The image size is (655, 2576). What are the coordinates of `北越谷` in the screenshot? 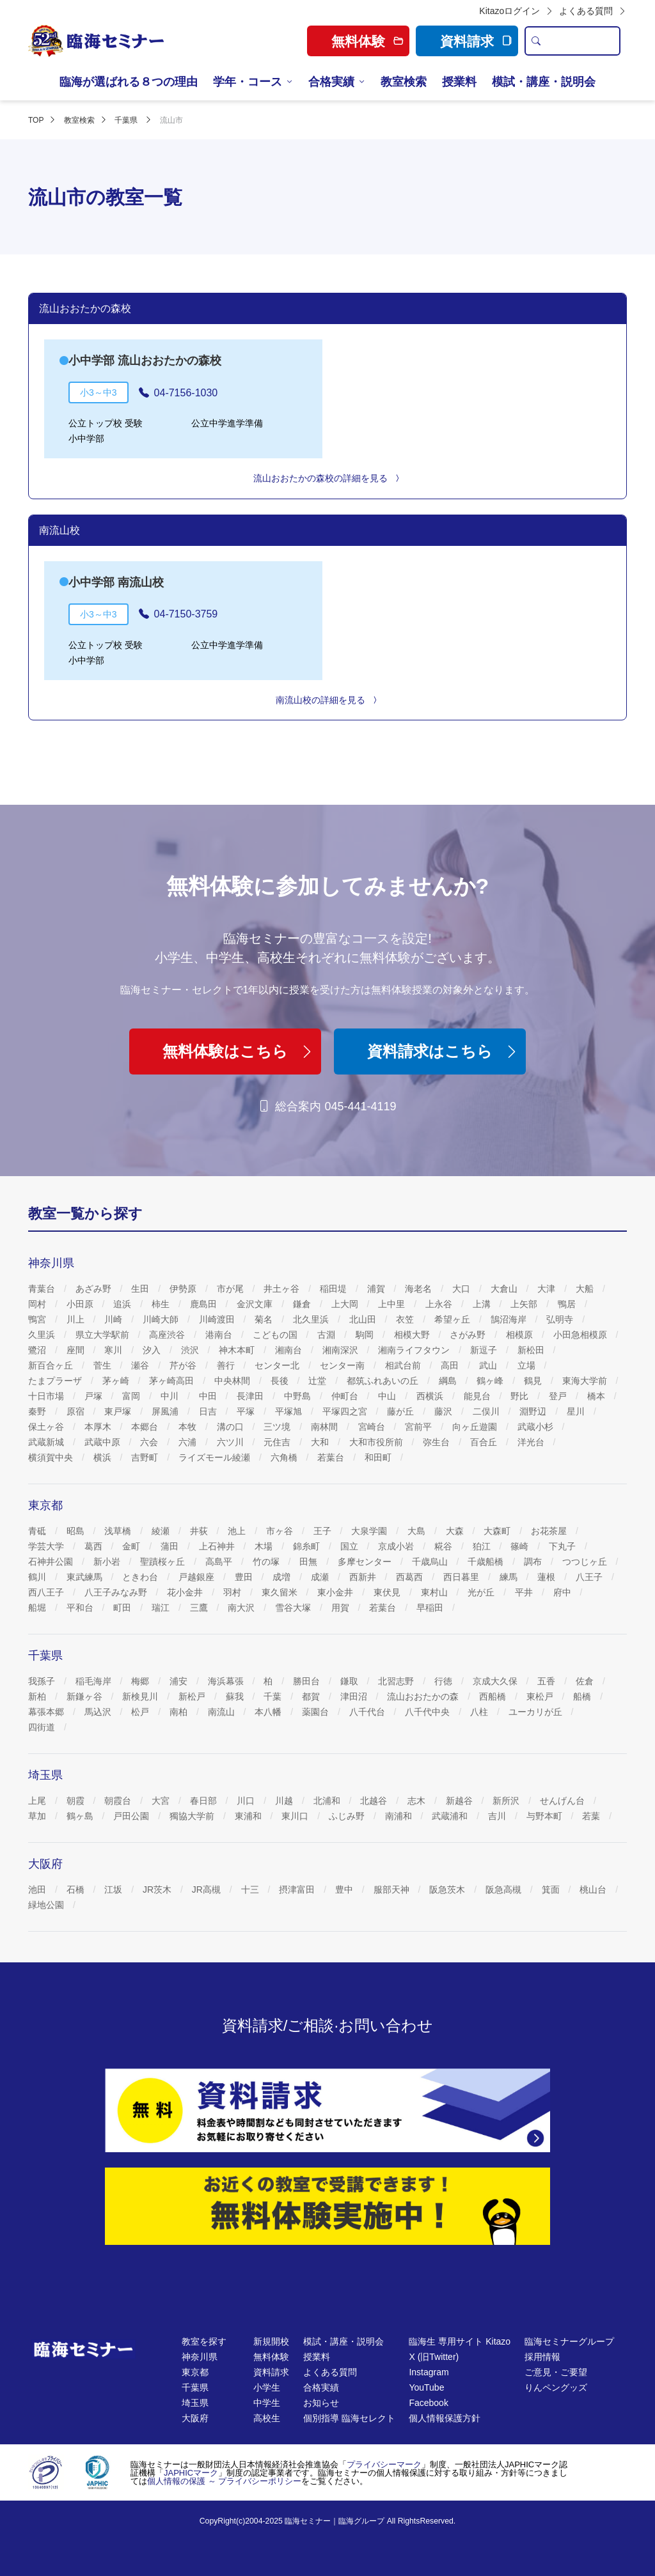 It's located at (375, 1800).